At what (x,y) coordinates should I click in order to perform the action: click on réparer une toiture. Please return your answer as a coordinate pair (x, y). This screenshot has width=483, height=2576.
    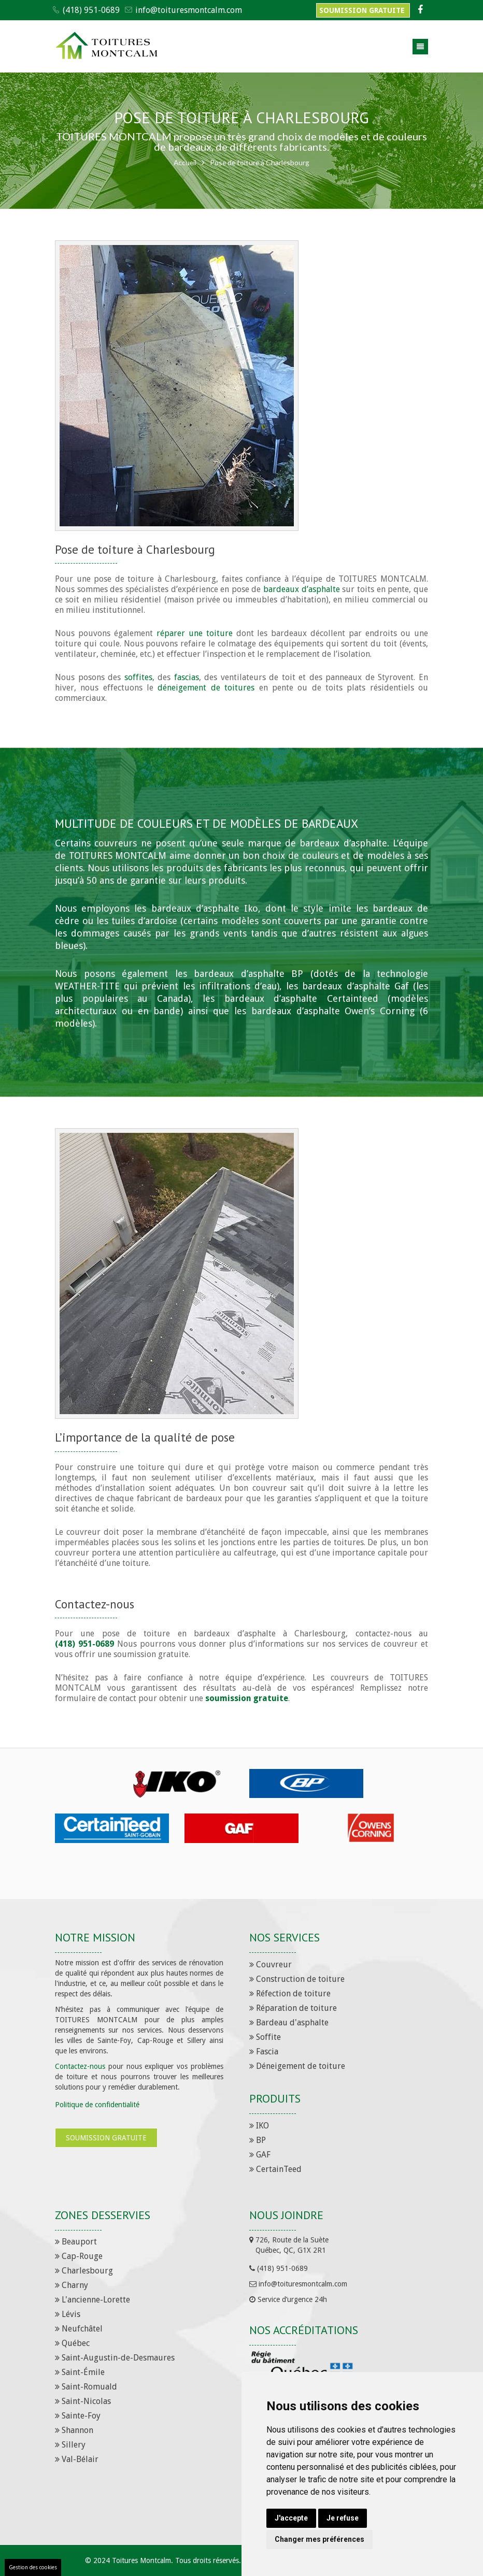
    Looking at the image, I should click on (195, 633).